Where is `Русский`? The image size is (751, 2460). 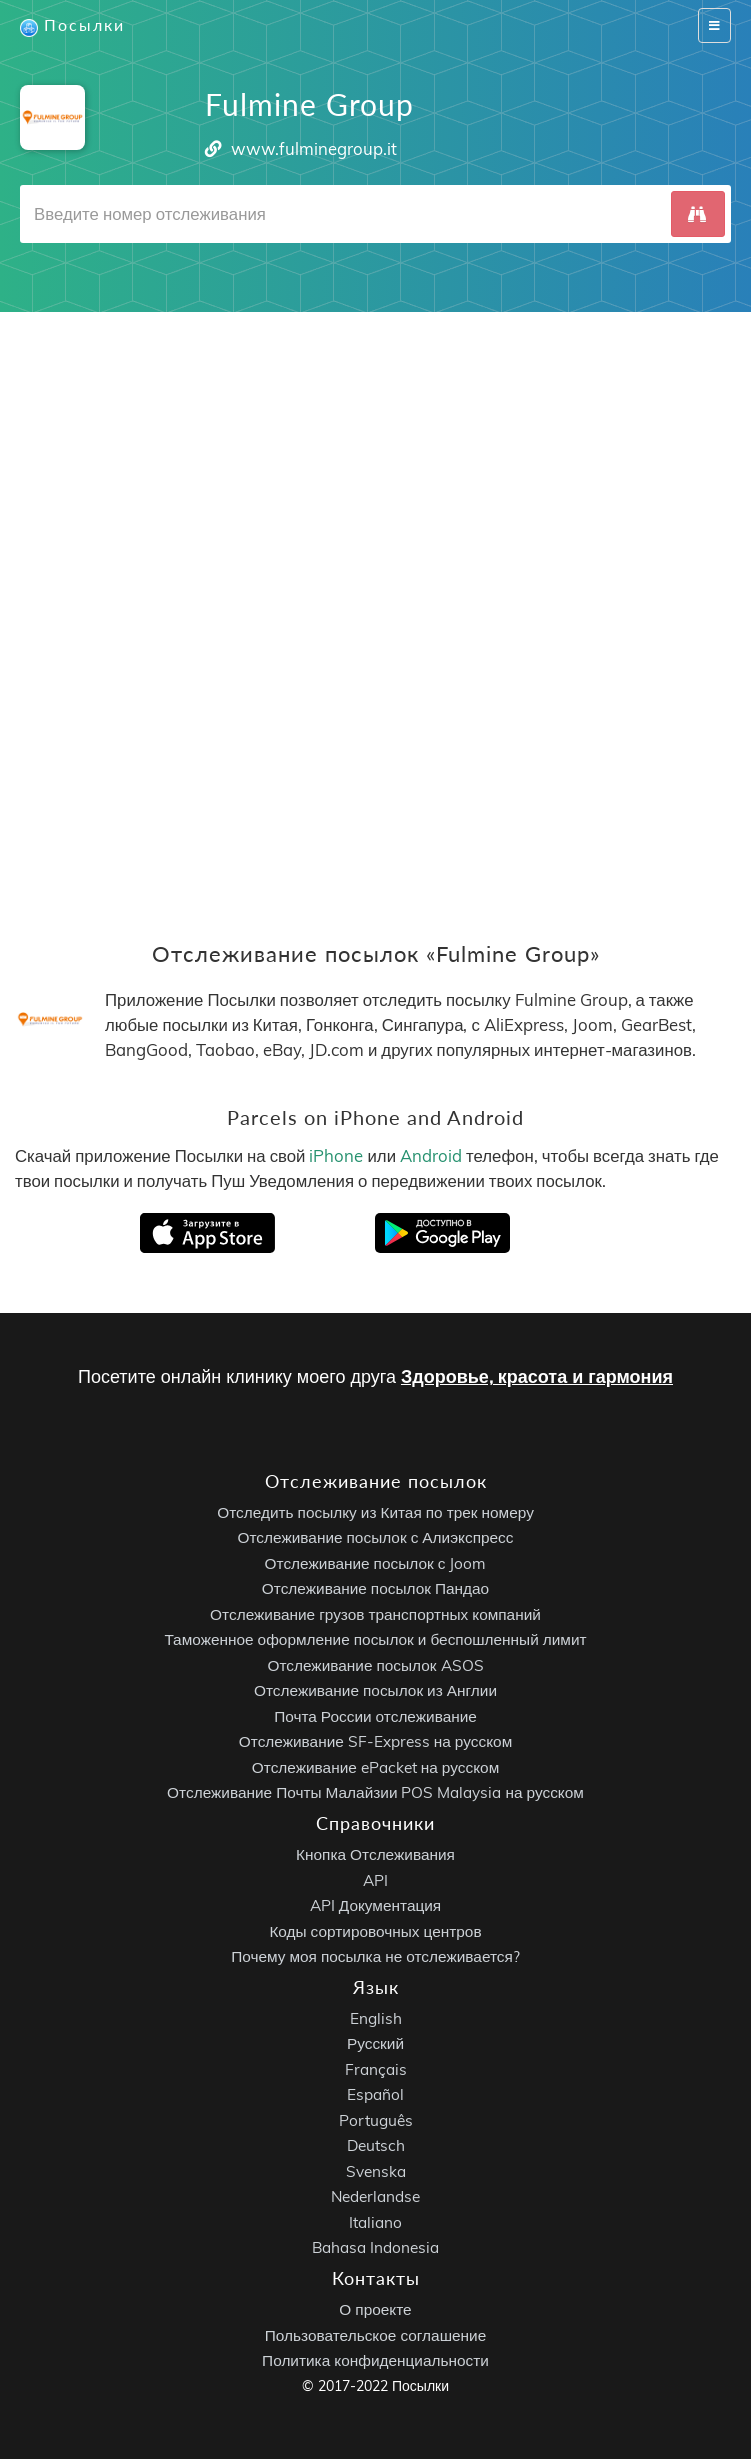
Русский is located at coordinates (375, 2044).